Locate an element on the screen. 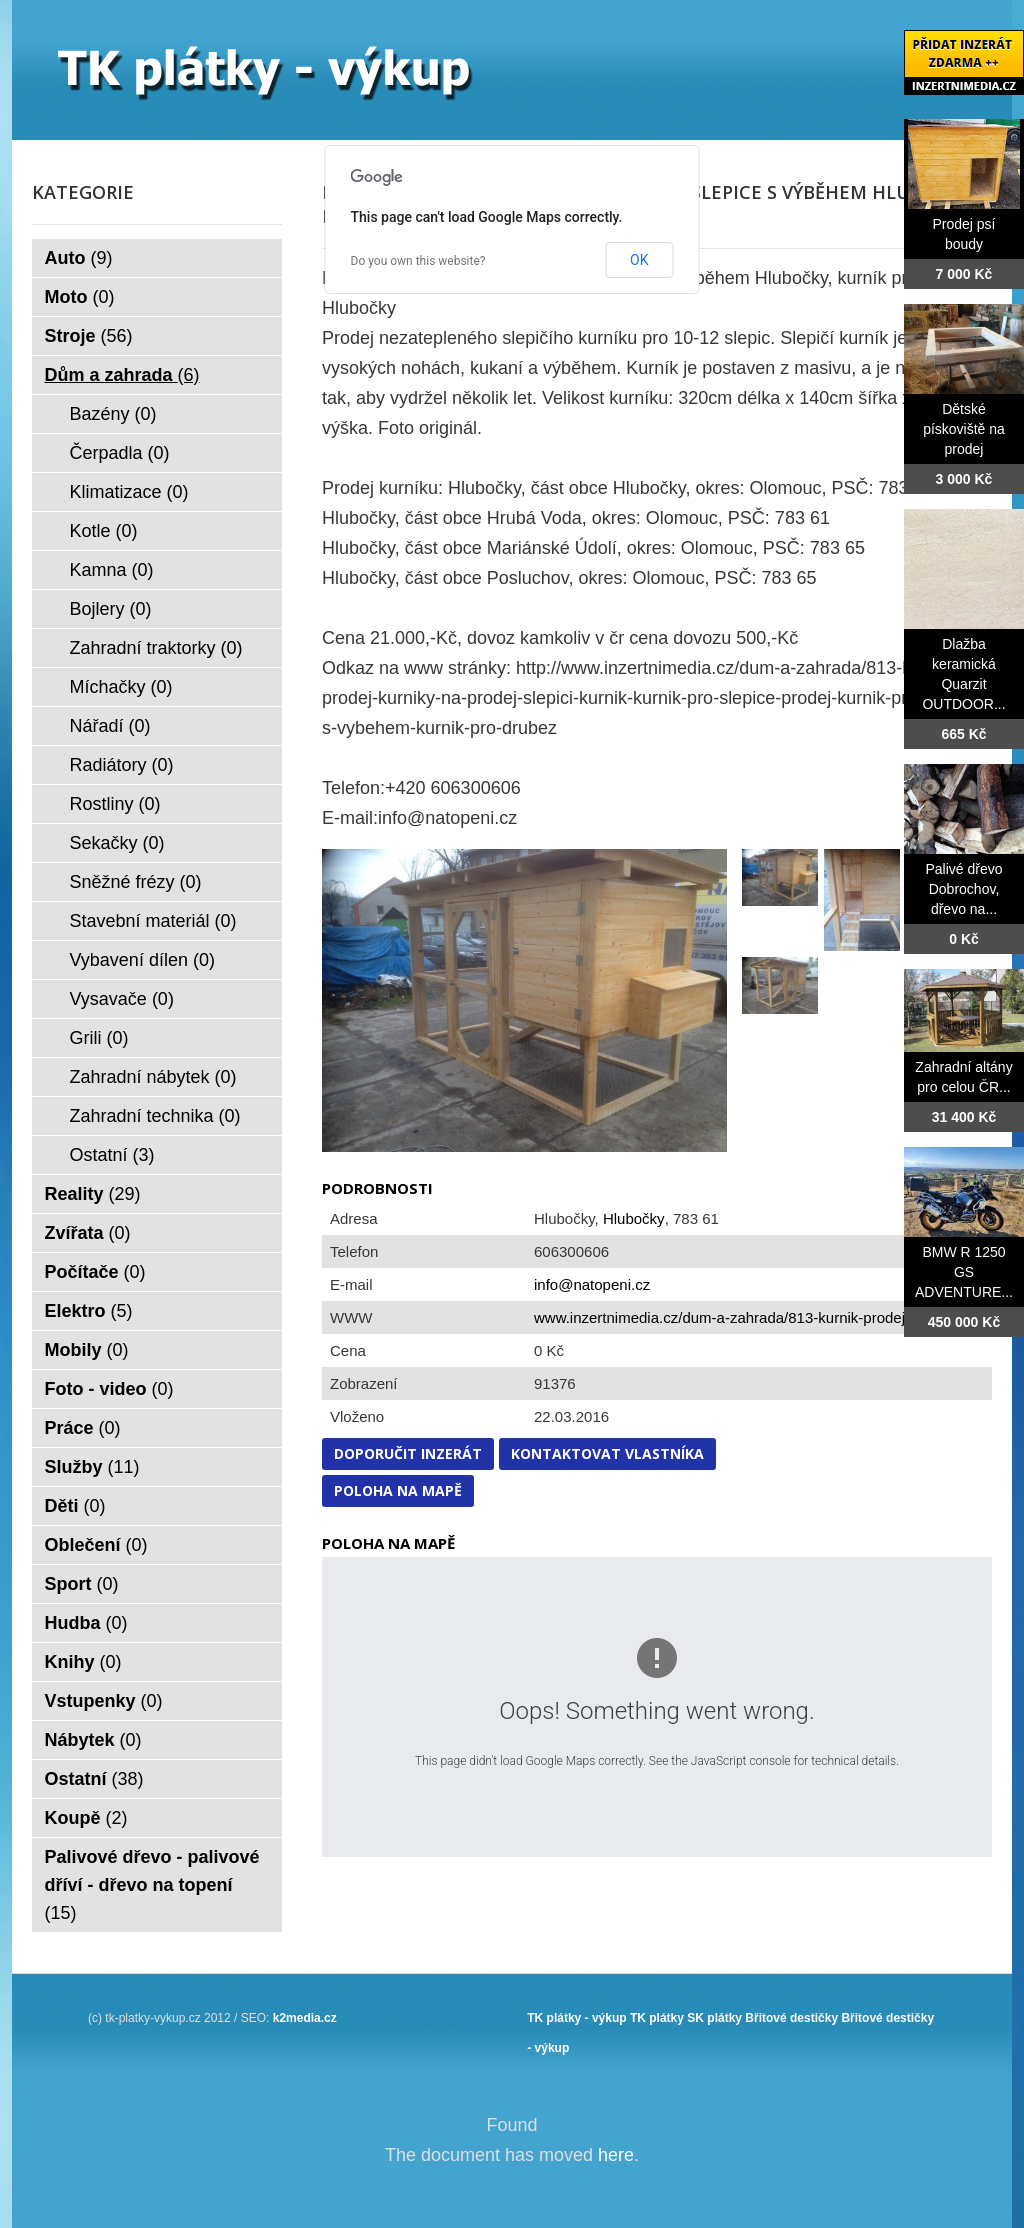 The image size is (1024, 2228). Grili is located at coordinates (99, 1038).